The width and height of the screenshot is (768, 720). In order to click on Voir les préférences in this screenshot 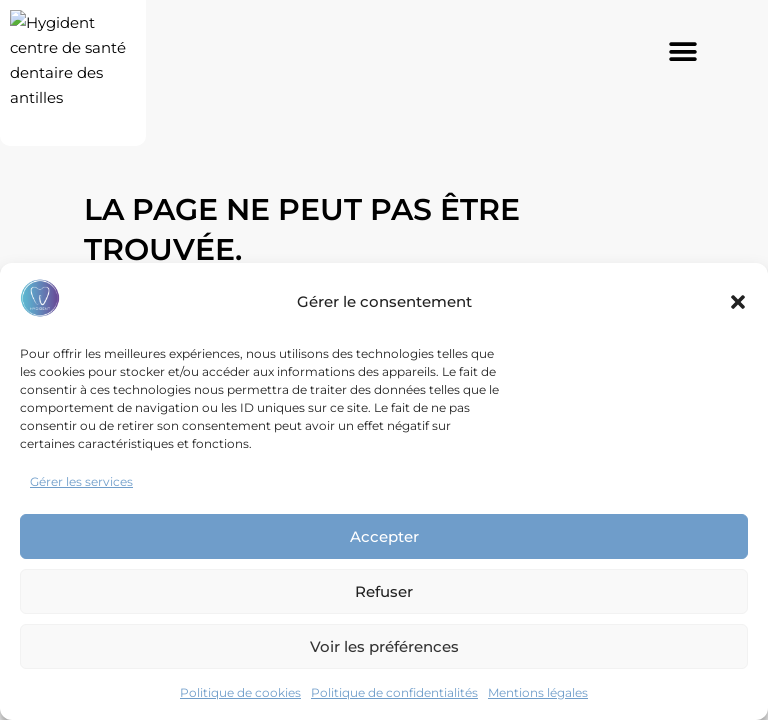, I will do `click(384, 646)`.